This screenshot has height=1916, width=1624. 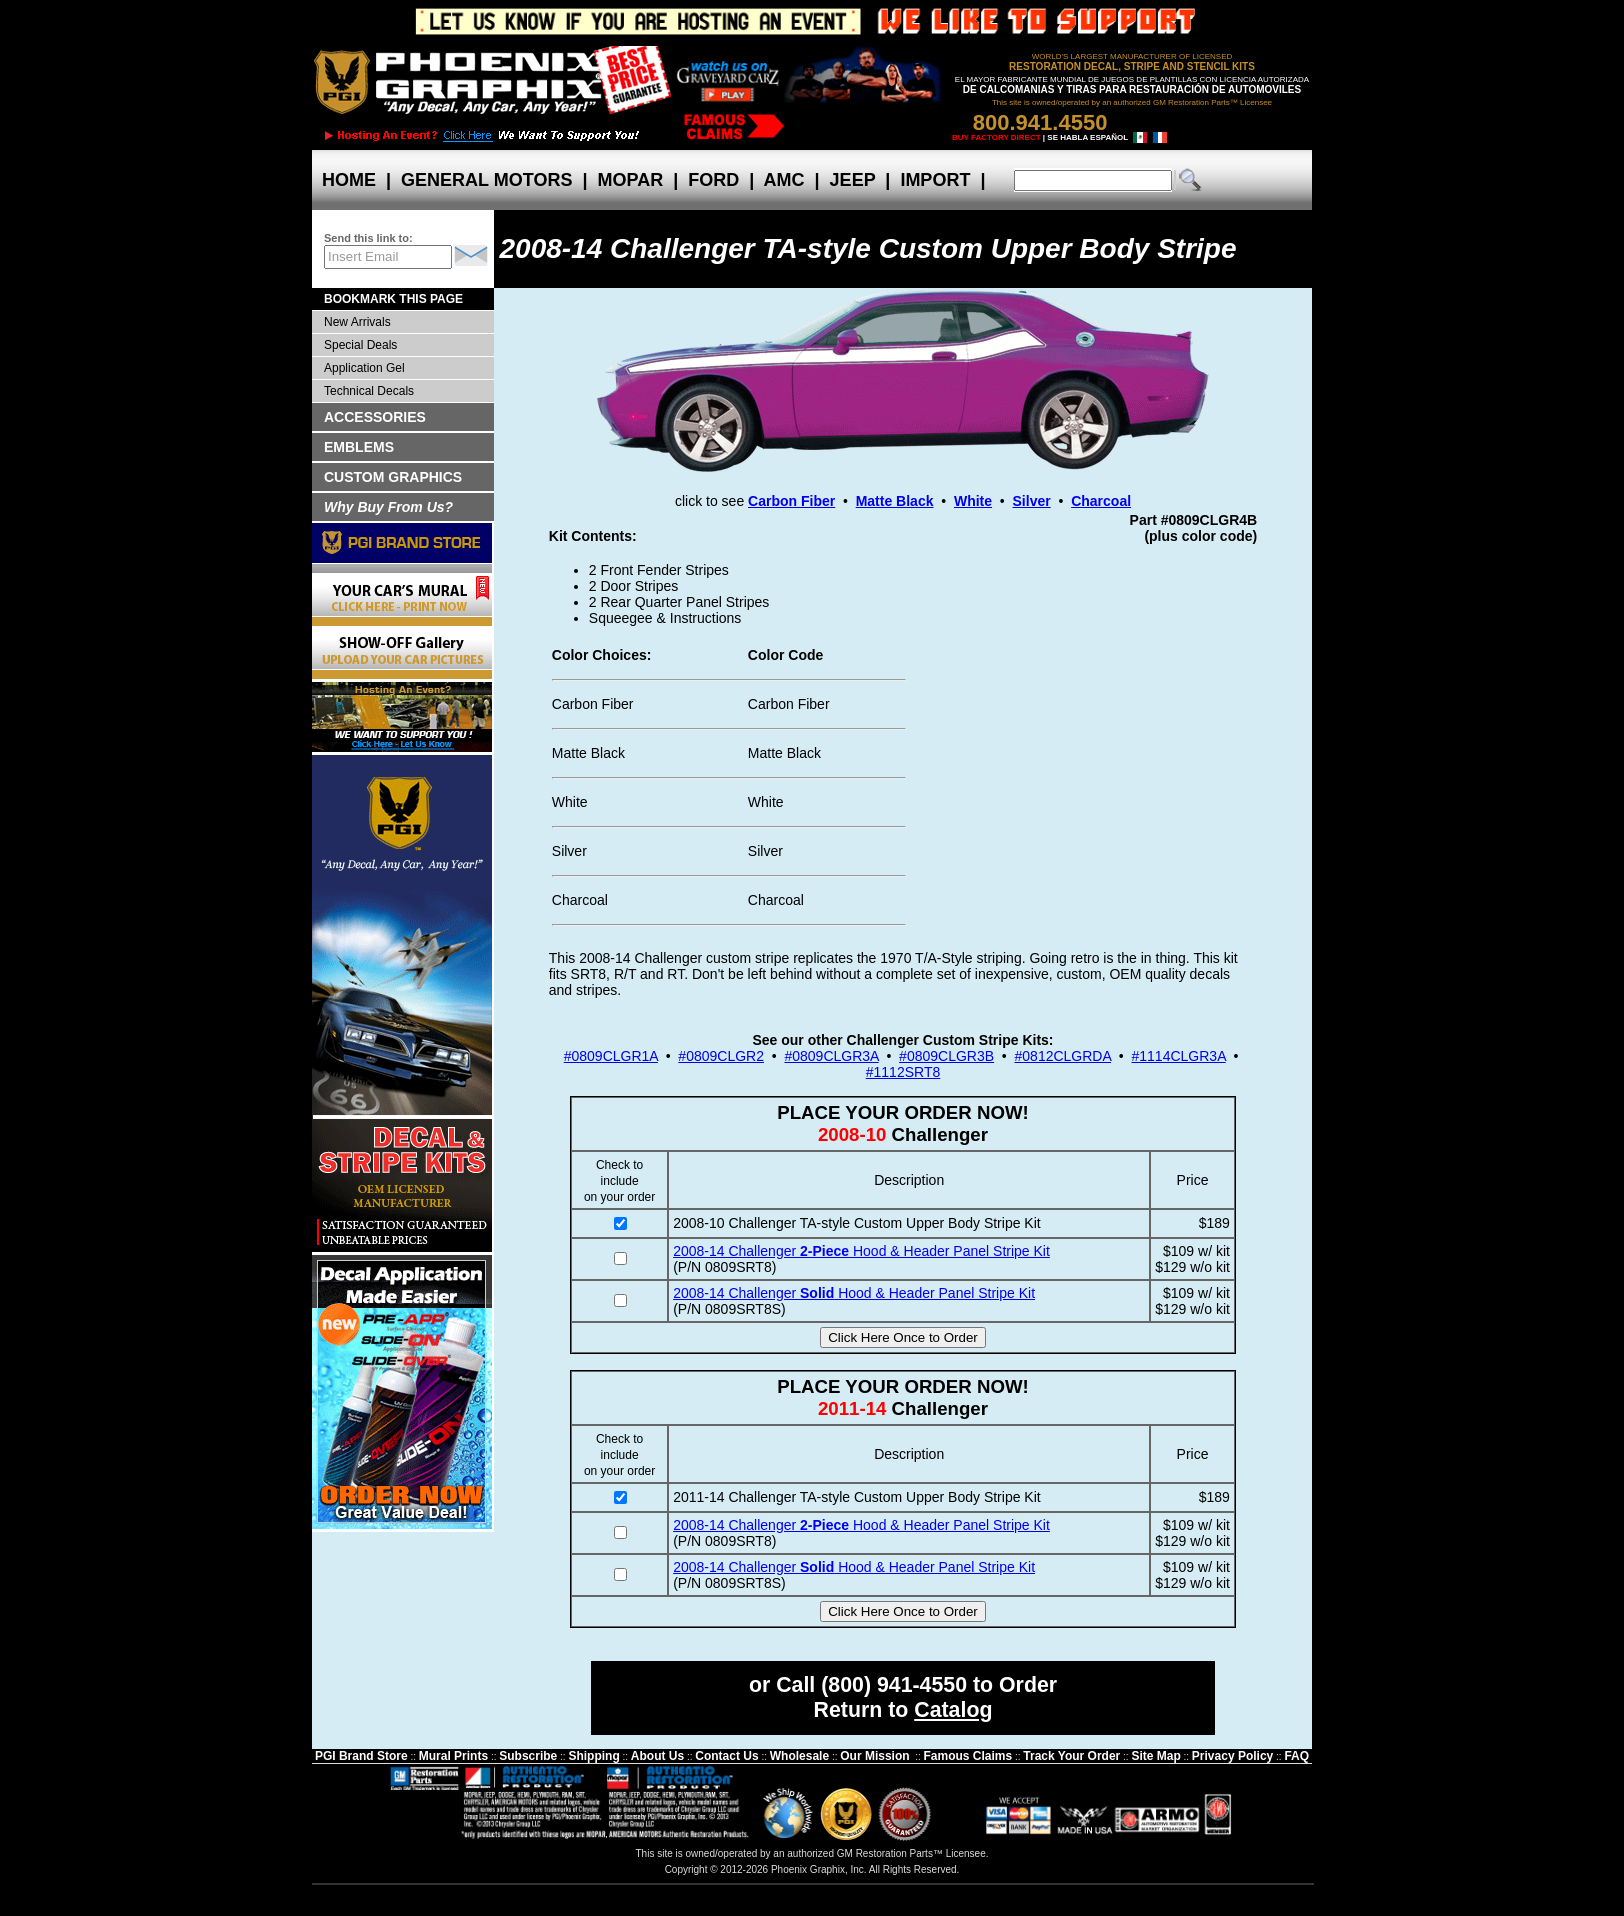 I want to click on 2008-14 Challenger Hood & Header Panel Stripe Kit, so click(x=861, y=1251).